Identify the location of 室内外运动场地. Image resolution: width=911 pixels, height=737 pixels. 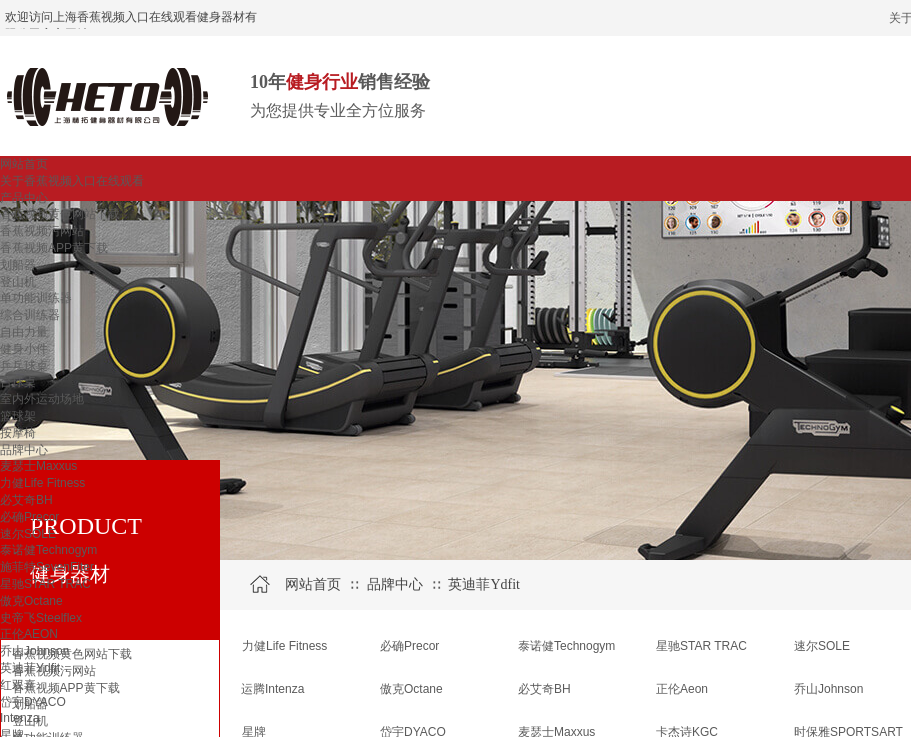
(42, 399).